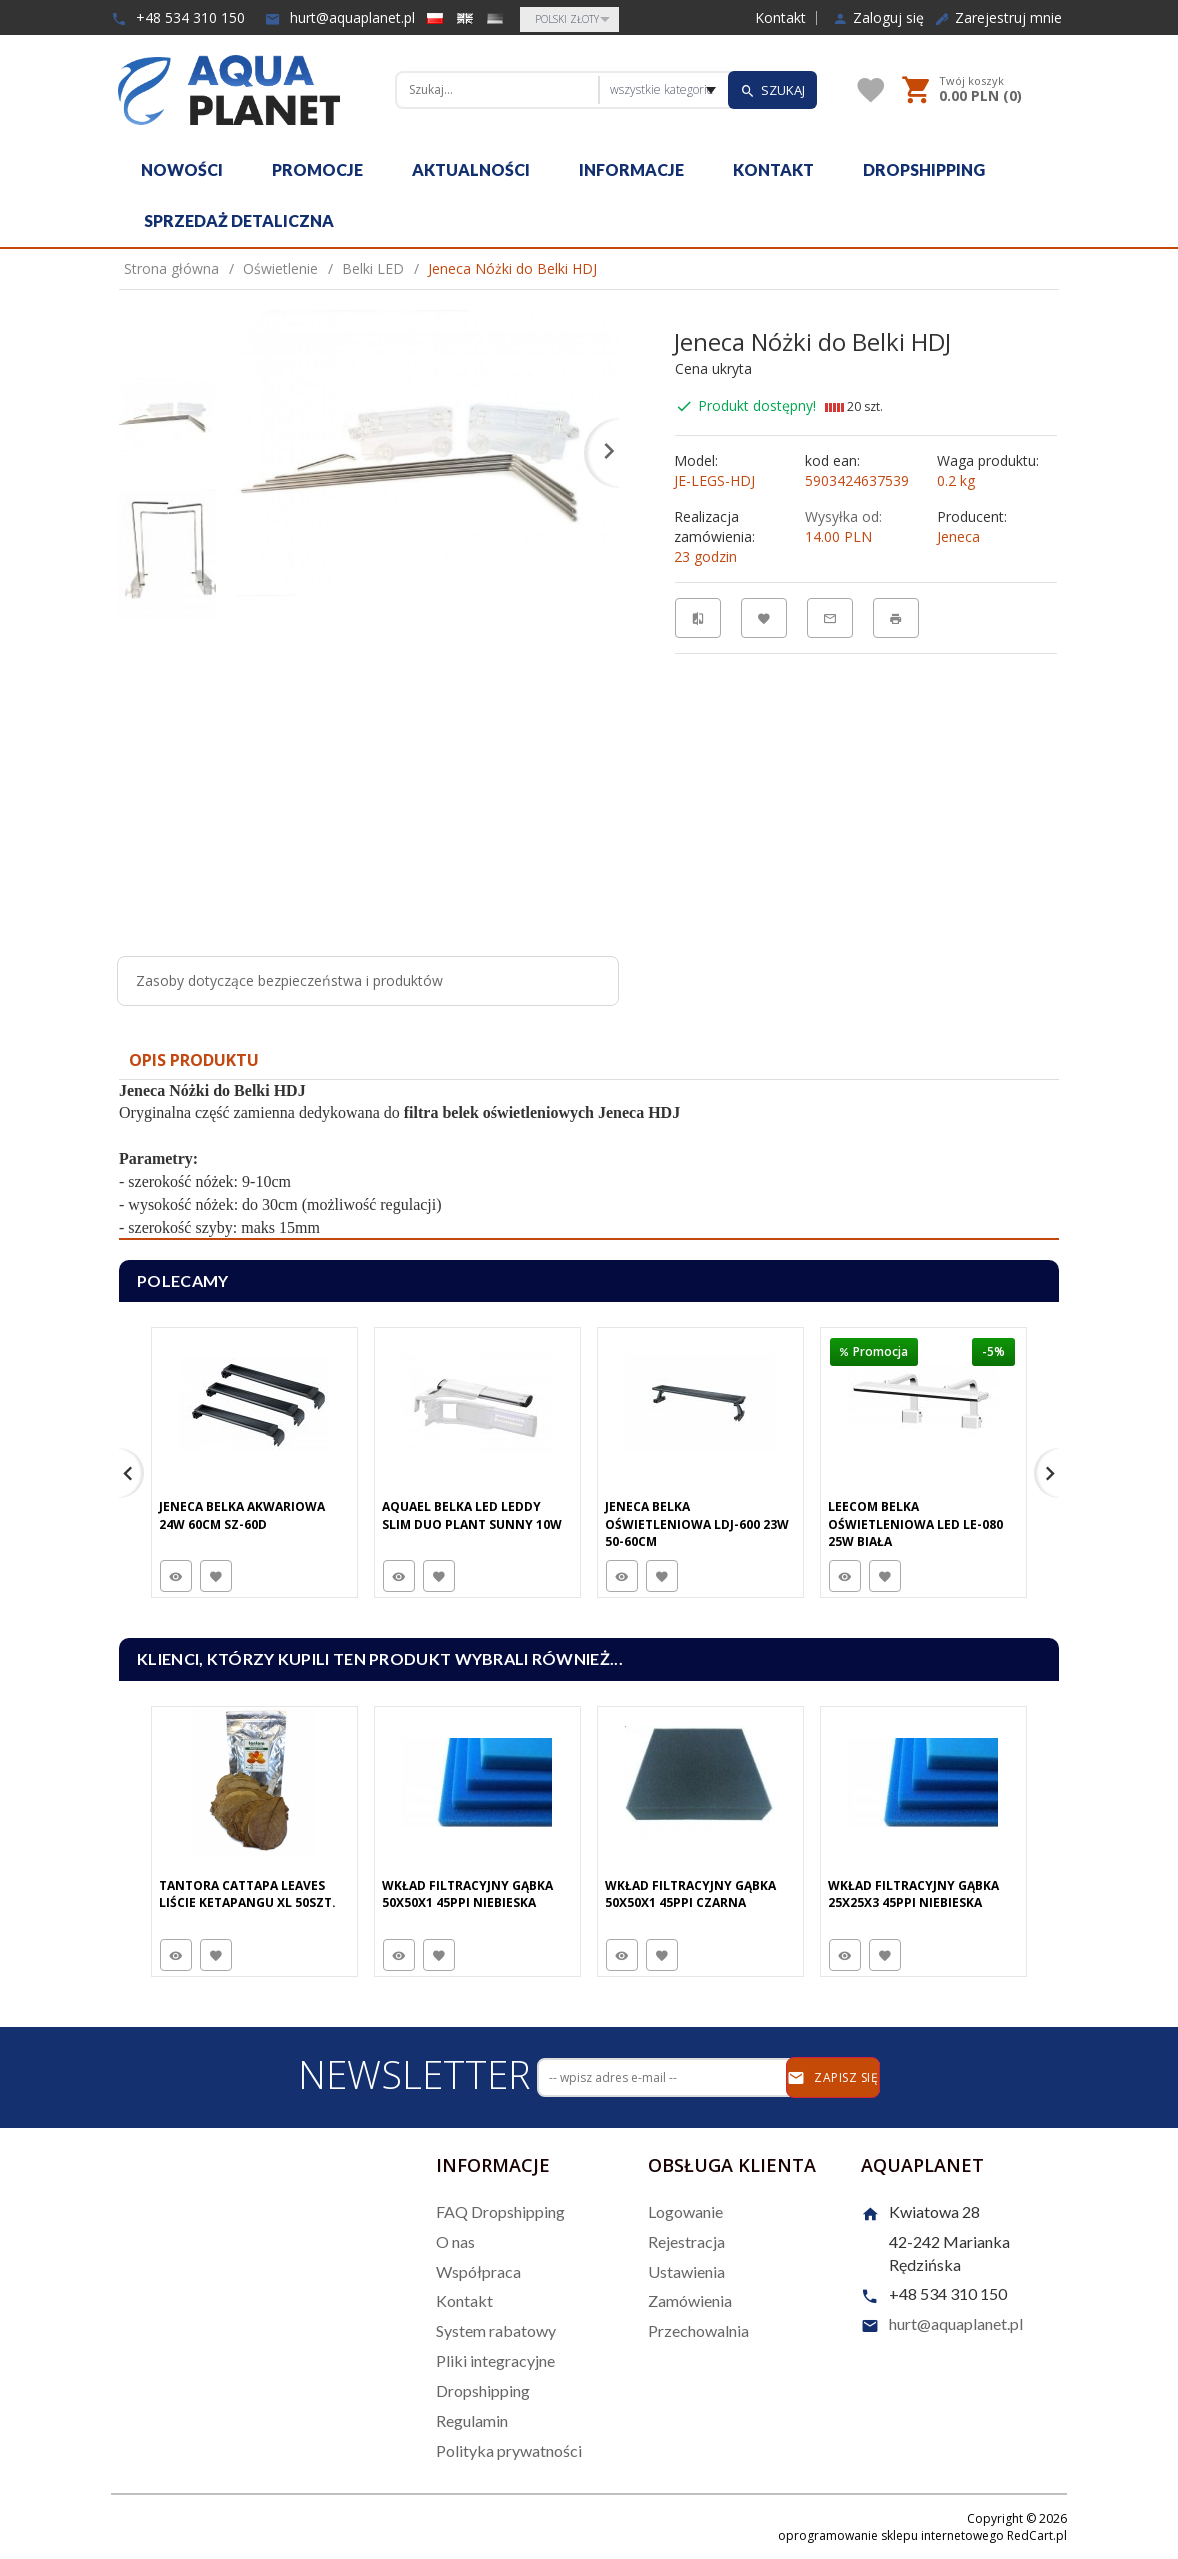 The width and height of the screenshot is (1178, 2559). Describe the element at coordinates (913, 1894) in the screenshot. I see `Wkład Filtracyjny Gąbka 25X25X3 45PPI Niebieska` at that location.